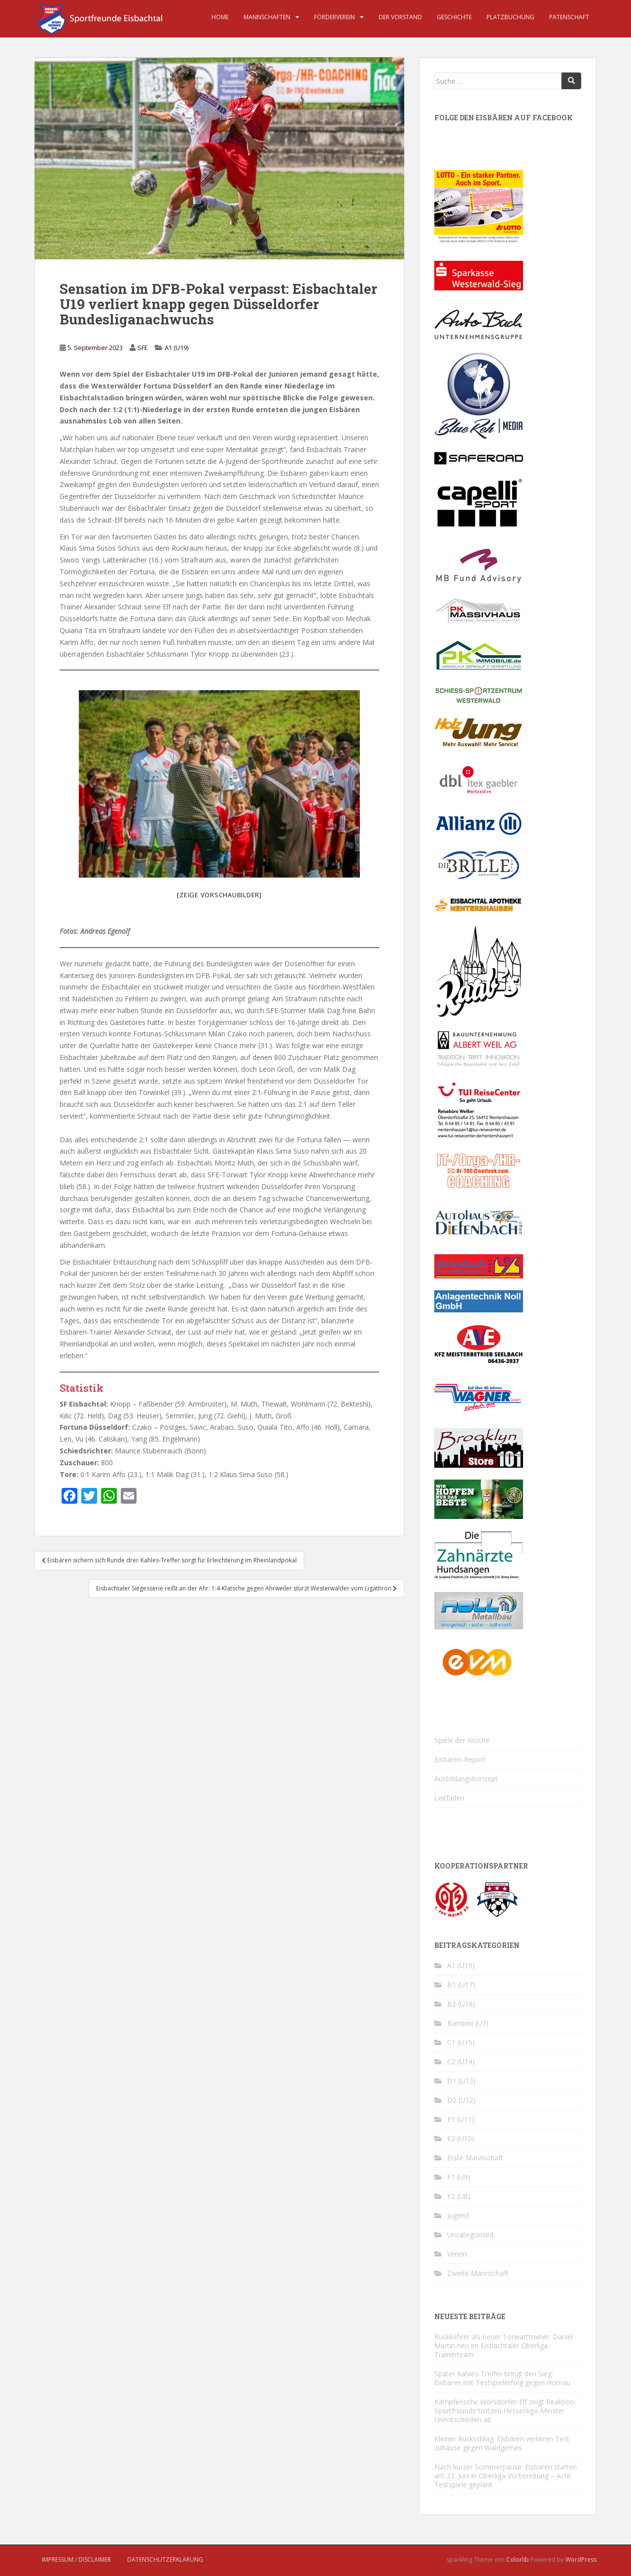 The width and height of the screenshot is (631, 2576). Describe the element at coordinates (458, 2215) in the screenshot. I see `Jugend` at that location.